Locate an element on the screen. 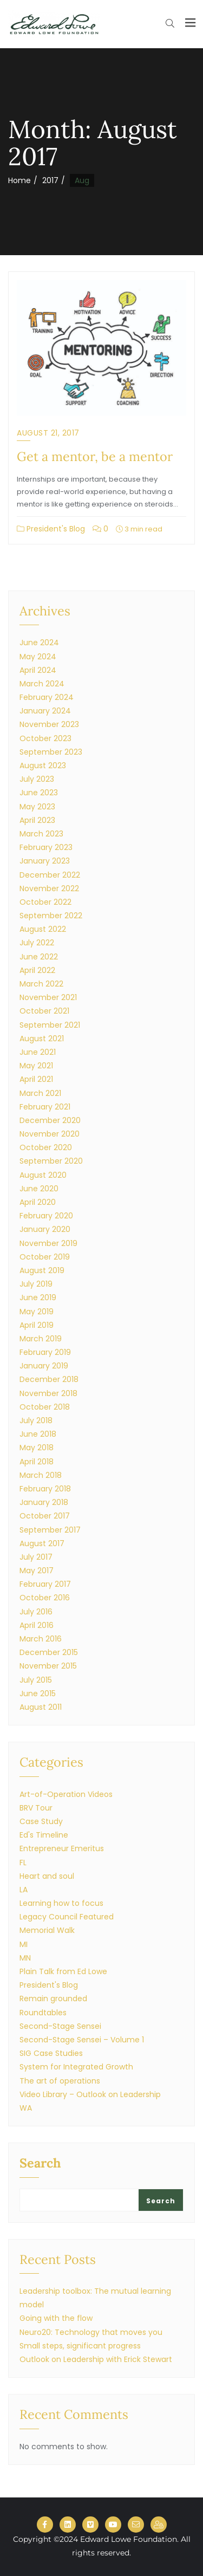 The height and width of the screenshot is (2576, 203). Plain Talk from Ed Lowe is located at coordinates (63, 1971).